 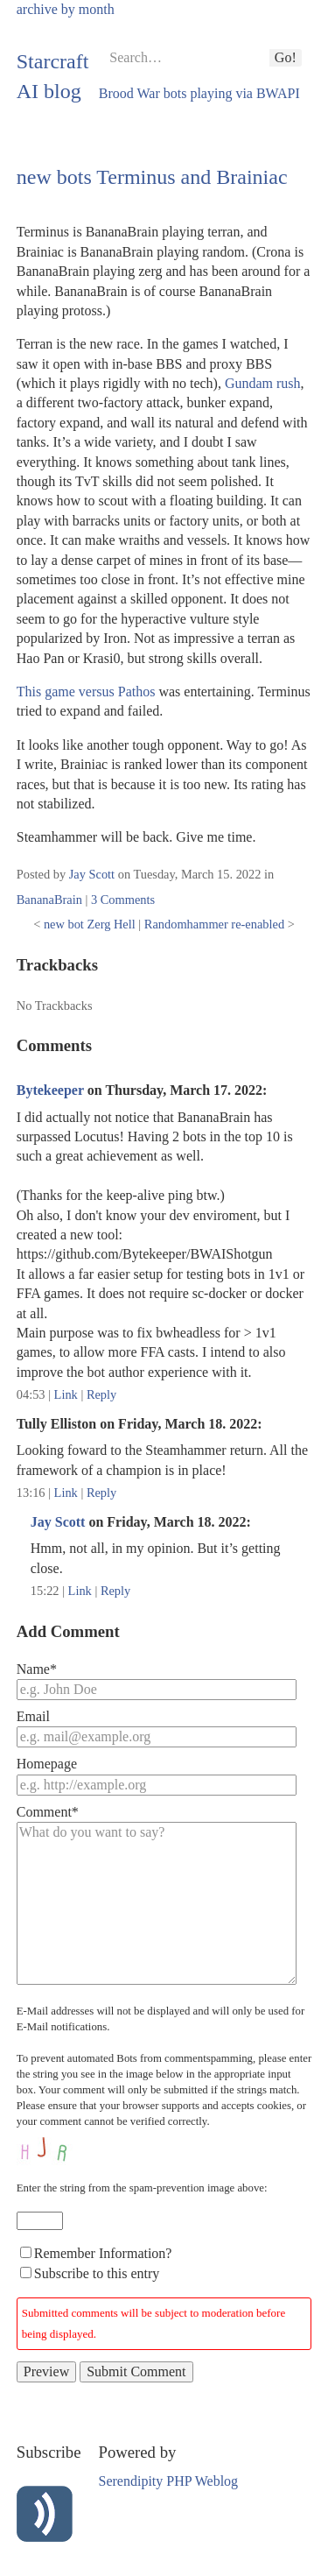 I want to click on Subscribe to this entry, so click(x=97, y=2273).